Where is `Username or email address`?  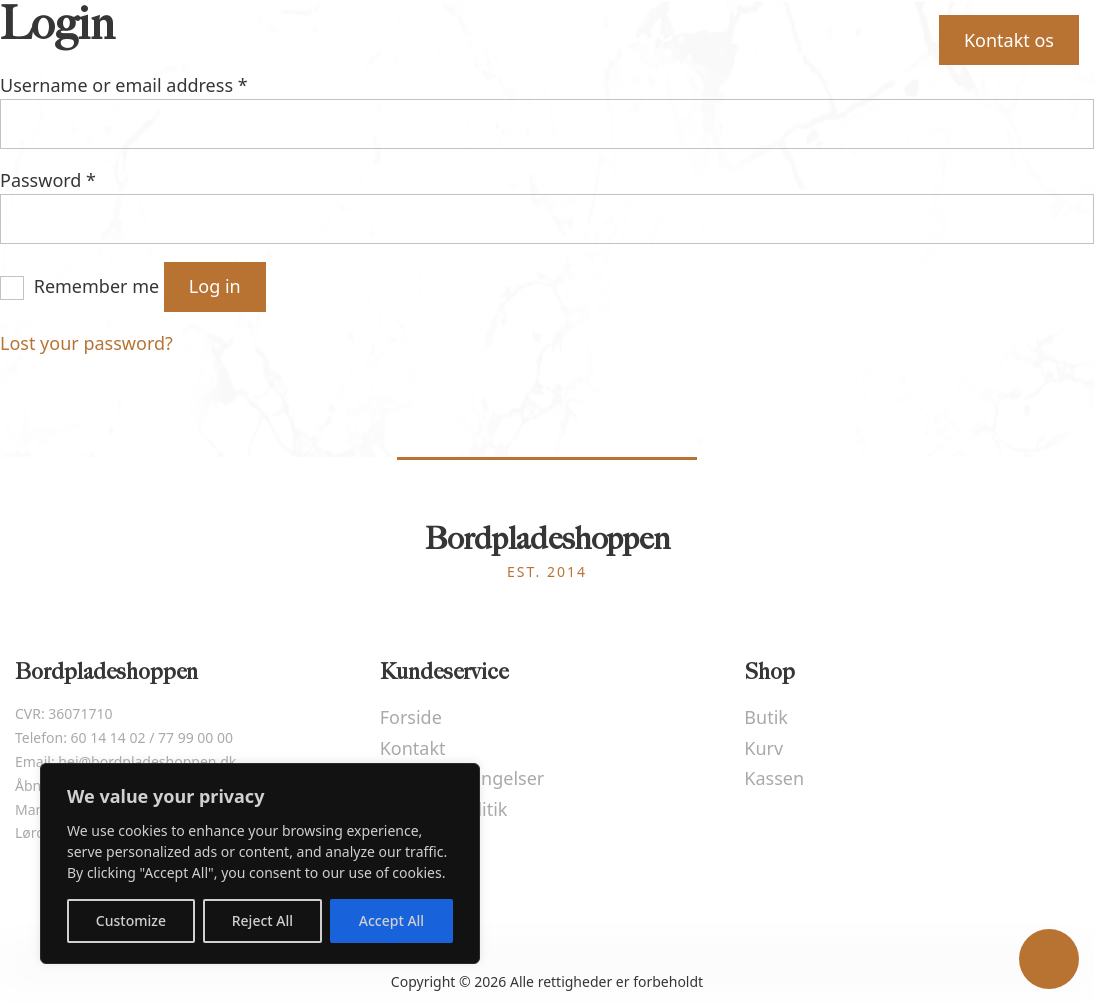 Username or email address is located at coordinates (124, 85).